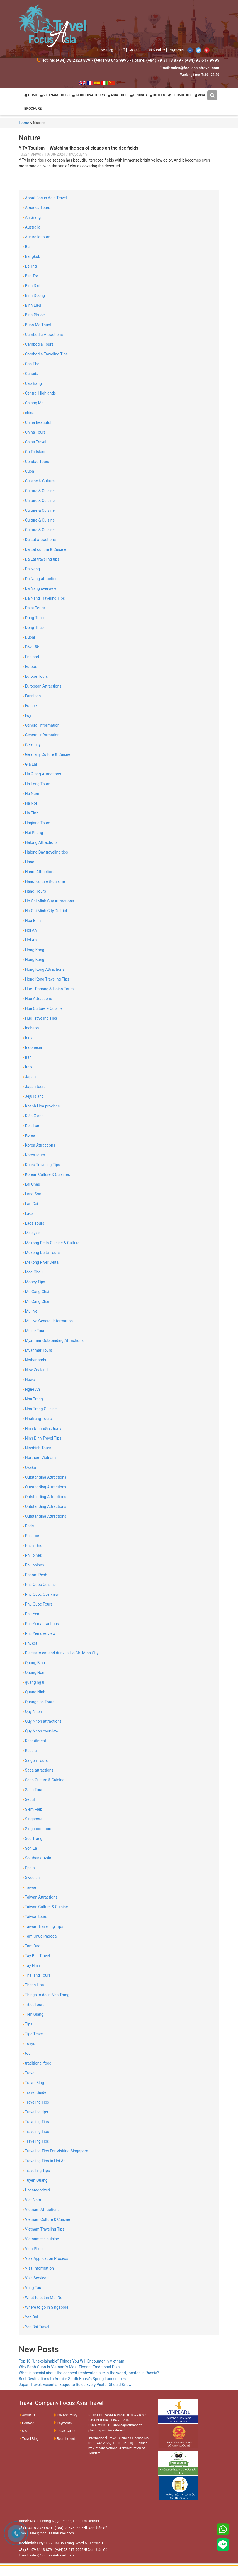 This screenshot has height=2576, width=238. Describe the element at coordinates (42, 1428) in the screenshot. I see `Ninh Binh attractions` at that location.